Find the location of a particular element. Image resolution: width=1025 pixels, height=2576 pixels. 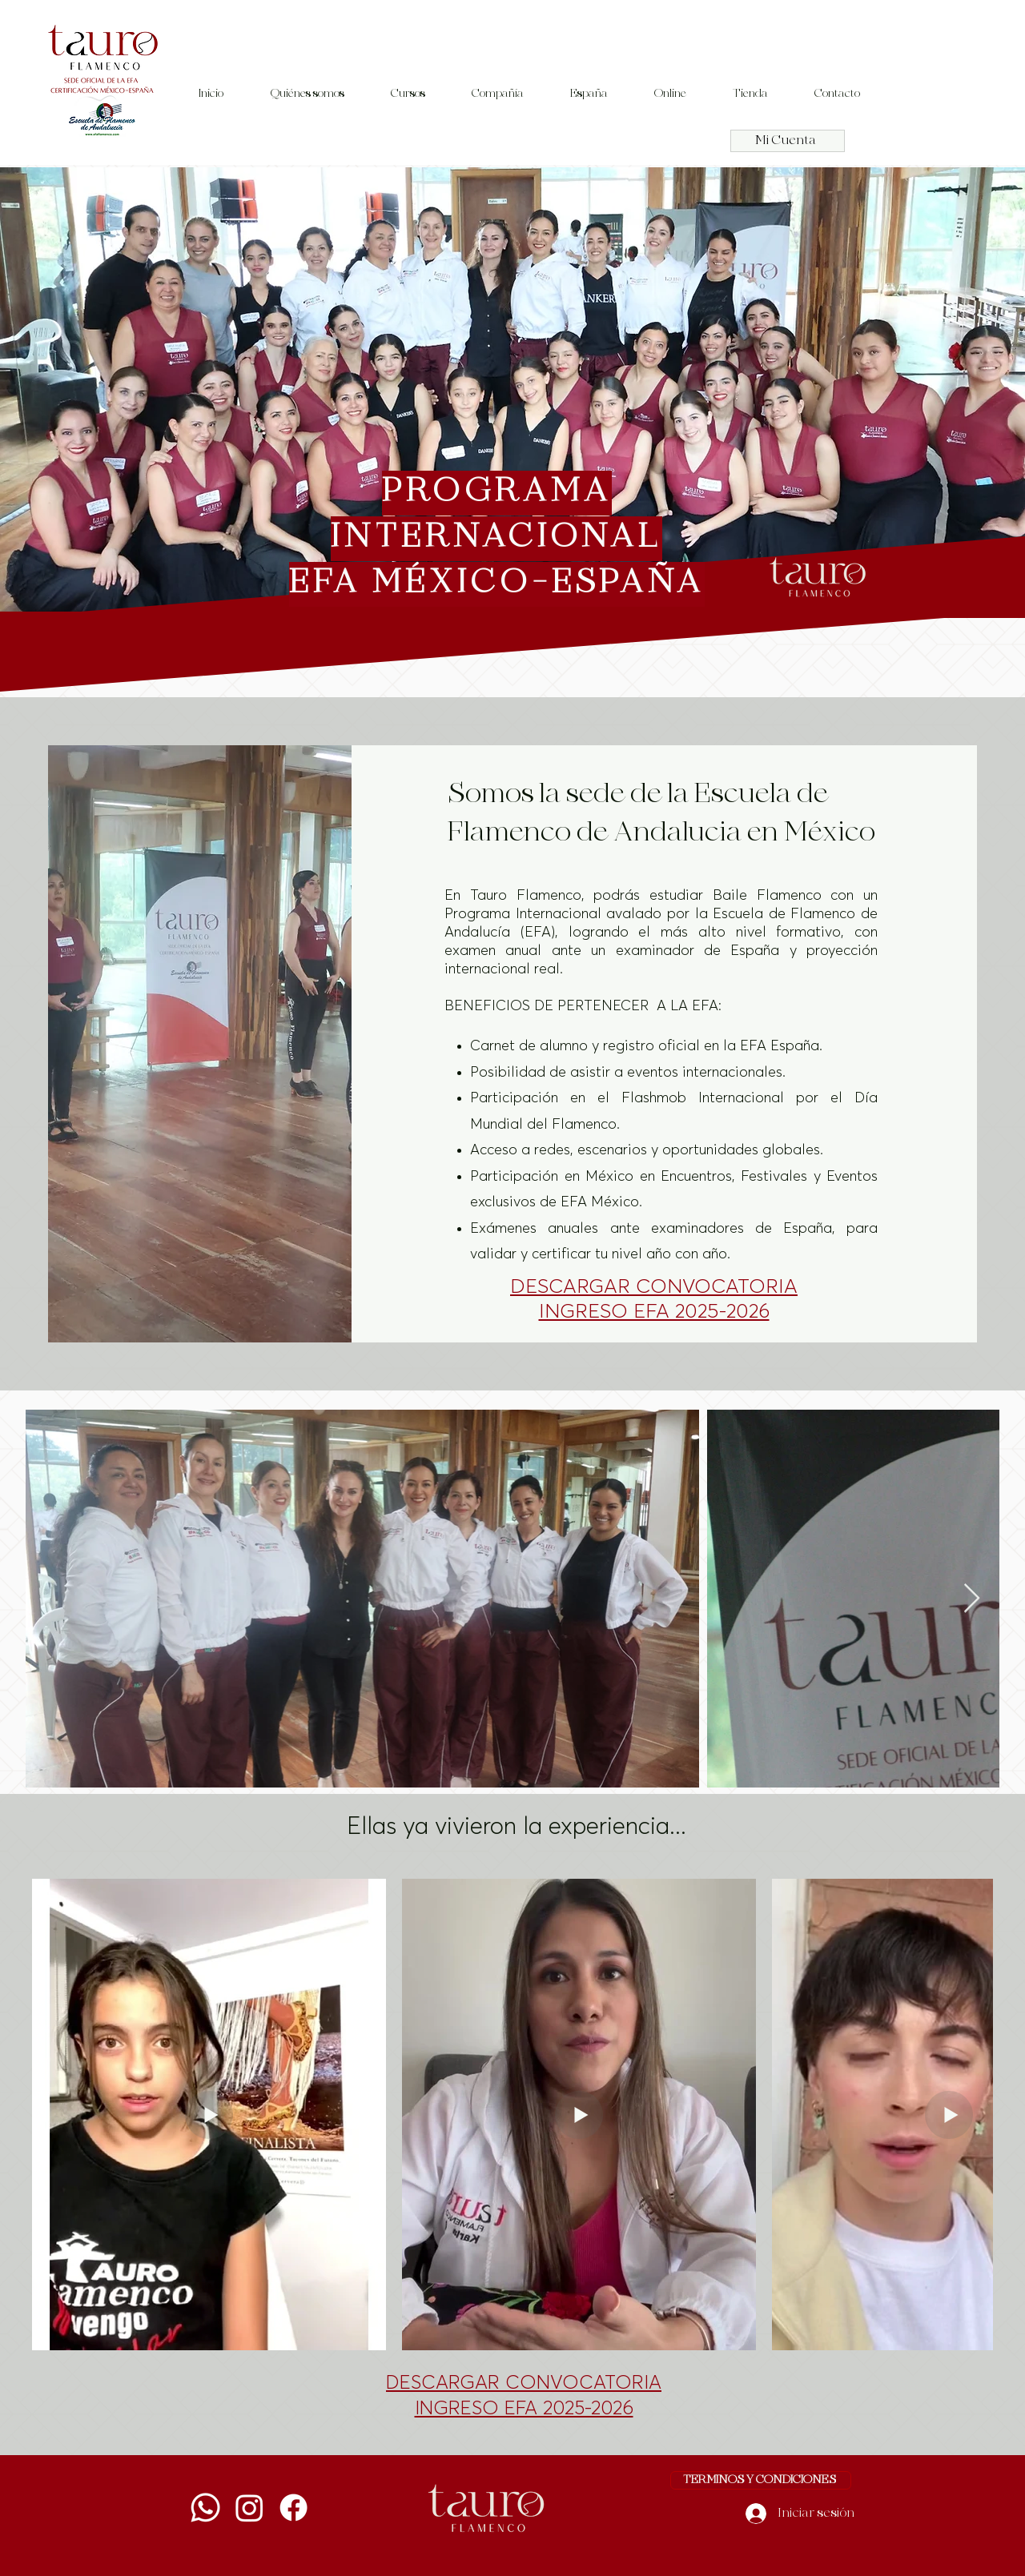

[Next Item] is located at coordinates (972, 1599).